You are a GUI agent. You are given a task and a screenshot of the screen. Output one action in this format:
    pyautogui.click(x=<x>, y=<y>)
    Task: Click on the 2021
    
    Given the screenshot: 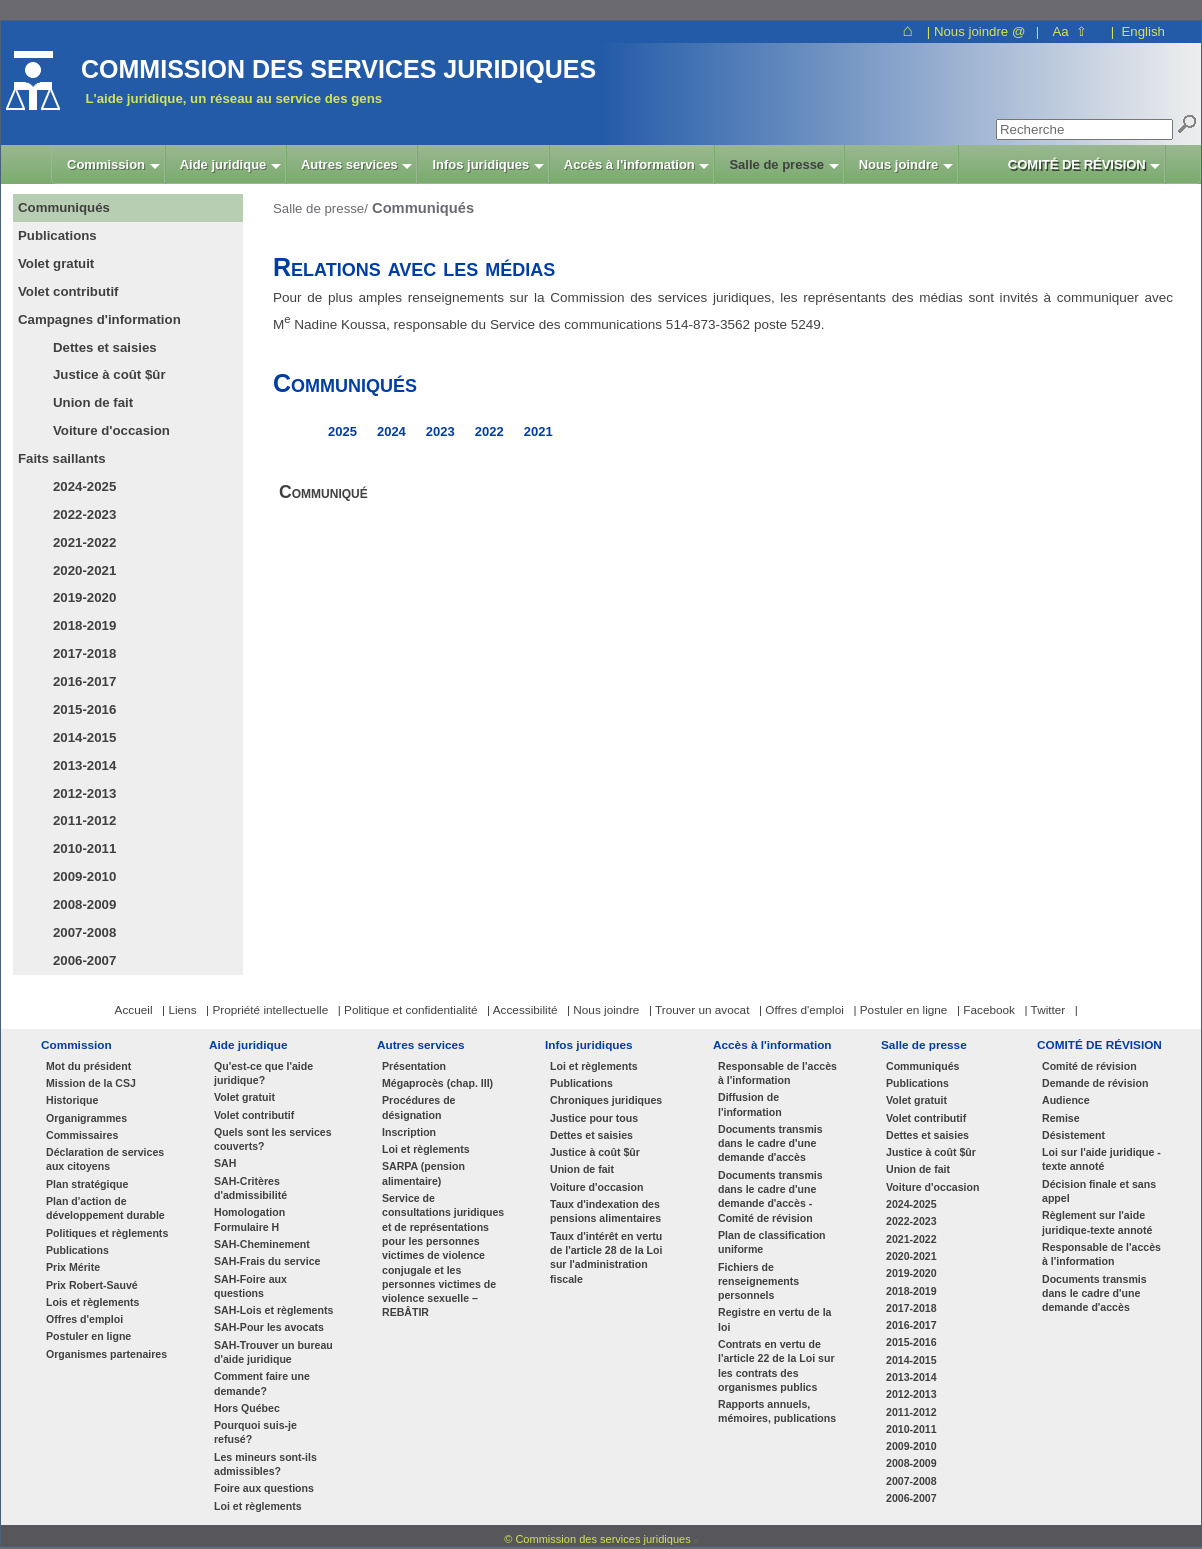 What is the action you would take?
    pyautogui.click(x=538, y=431)
    